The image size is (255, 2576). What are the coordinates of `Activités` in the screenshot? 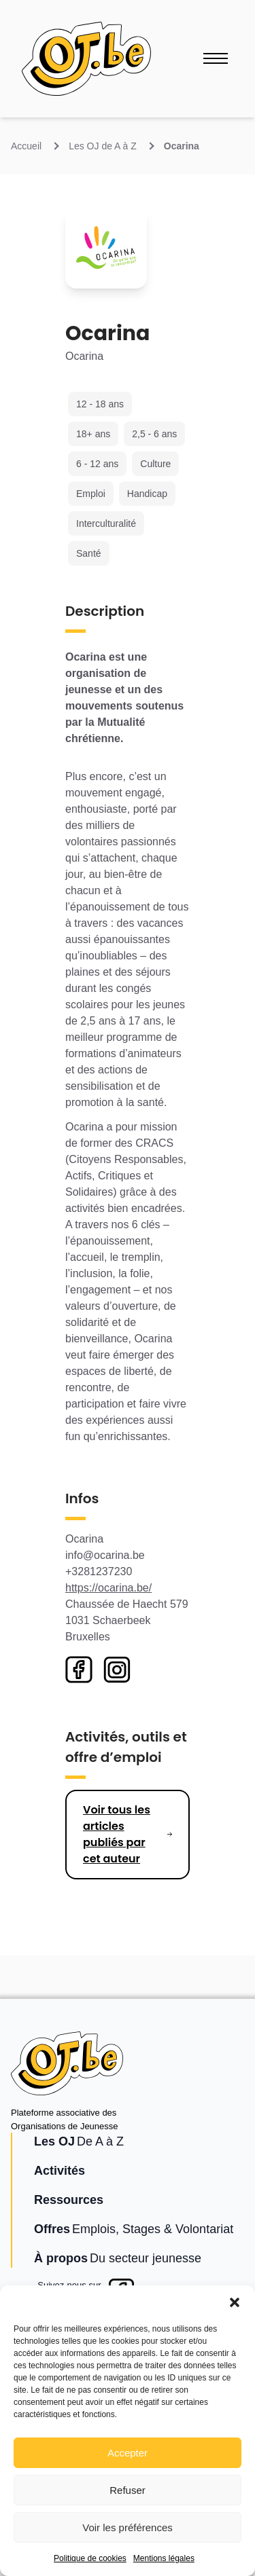 It's located at (59, 2170).